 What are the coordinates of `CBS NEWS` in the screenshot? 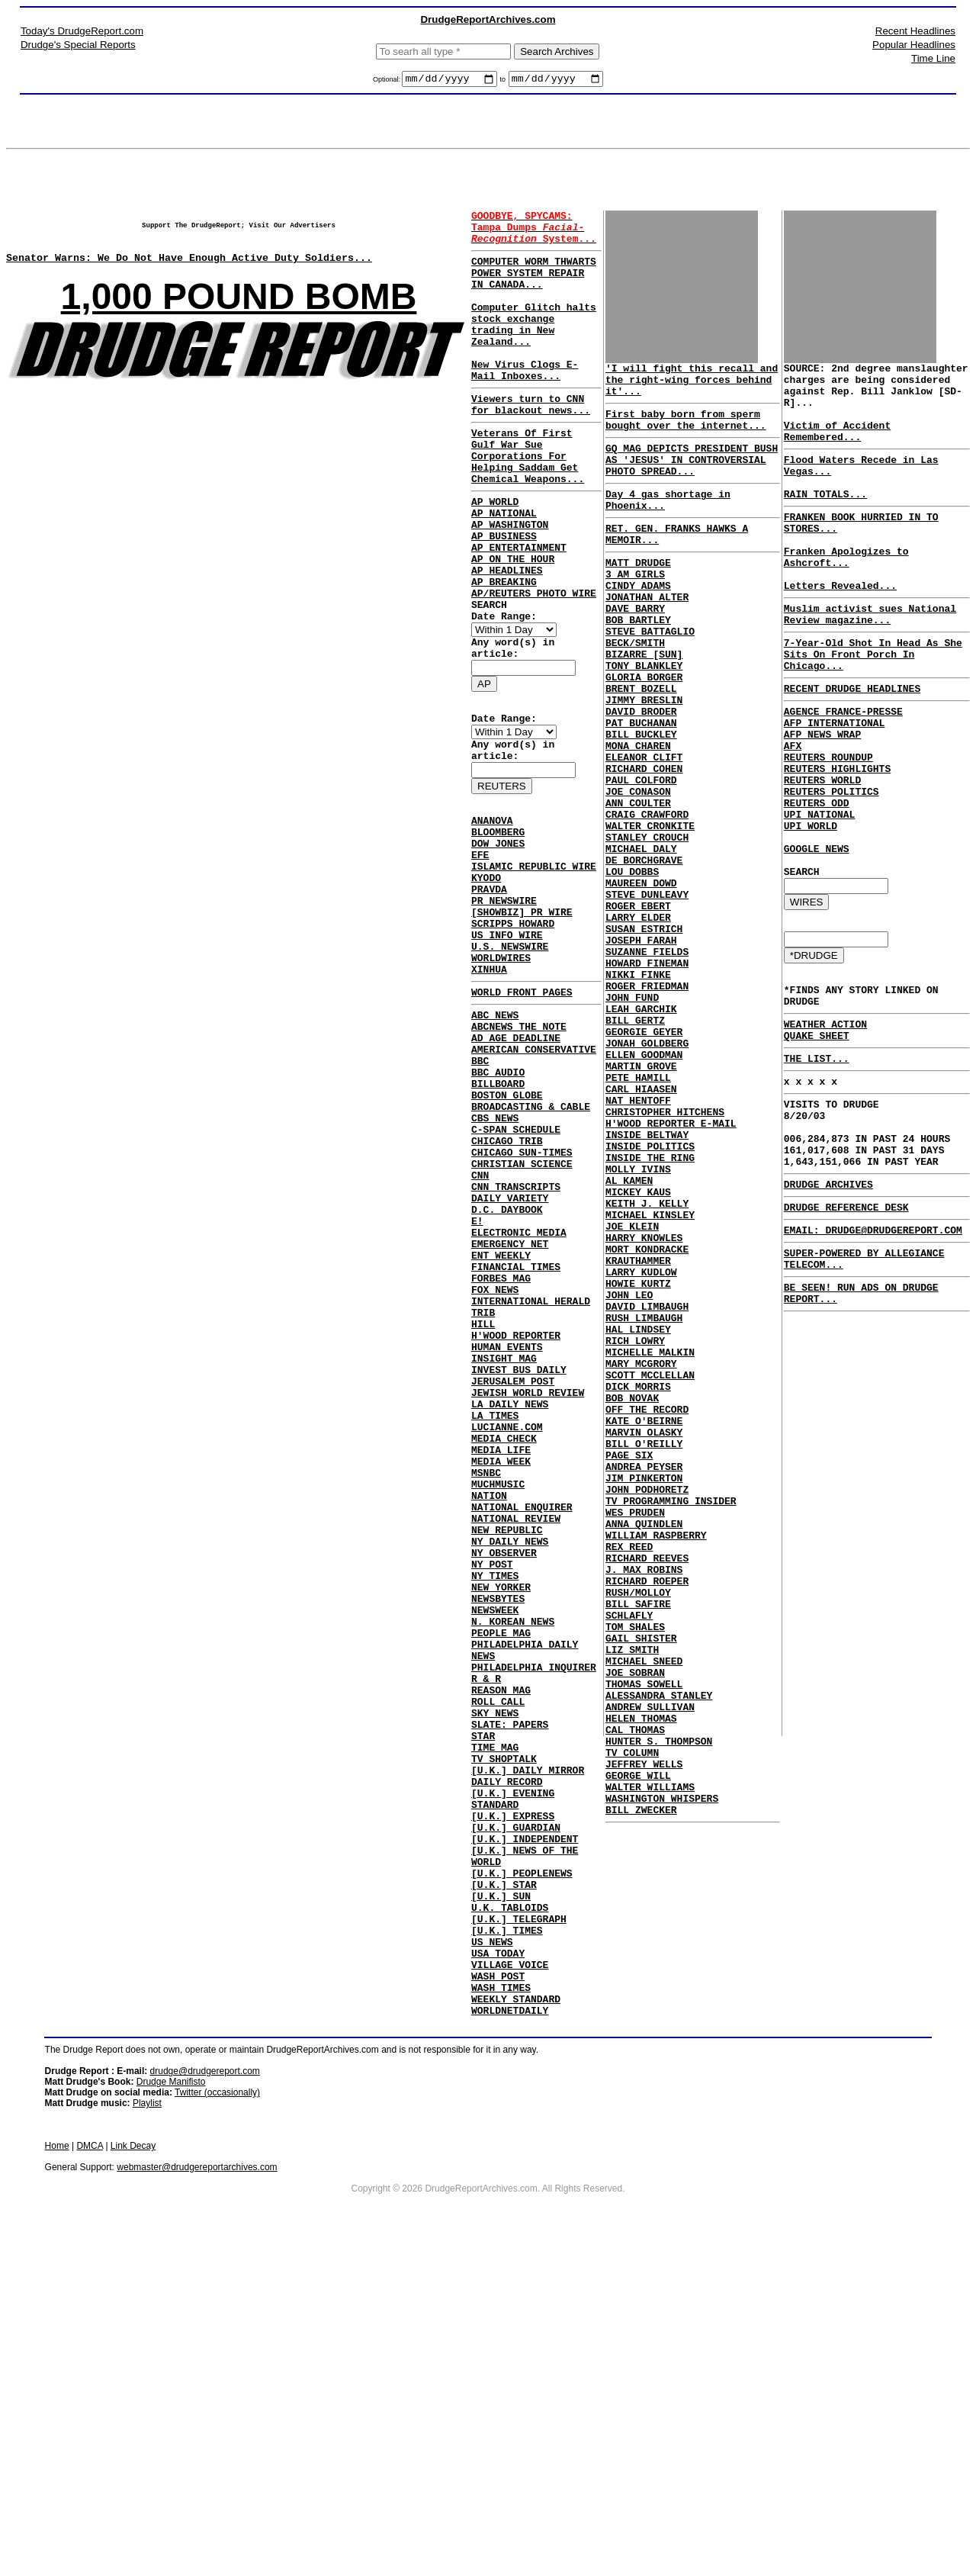 It's located at (494, 1266).